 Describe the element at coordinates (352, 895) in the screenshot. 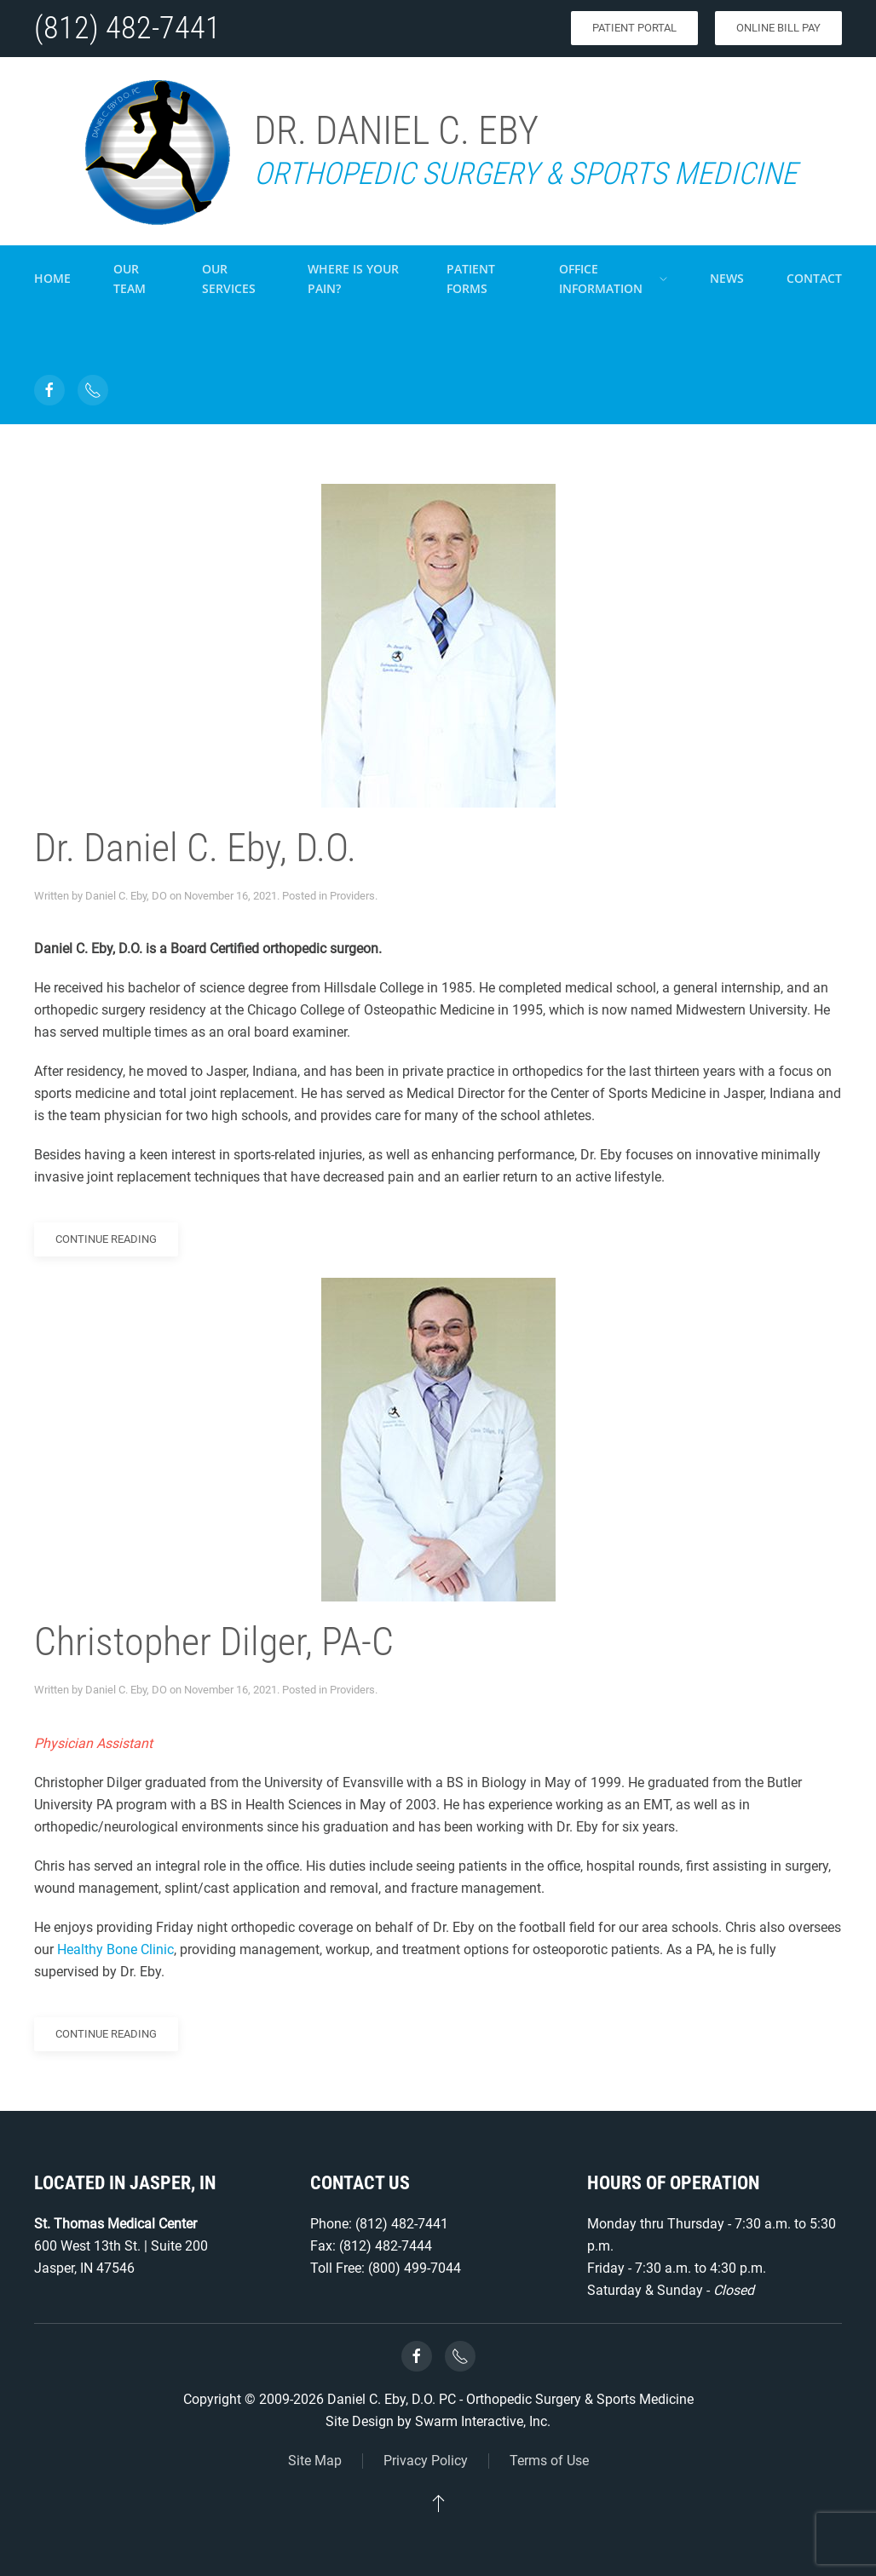

I see `Providers` at that location.